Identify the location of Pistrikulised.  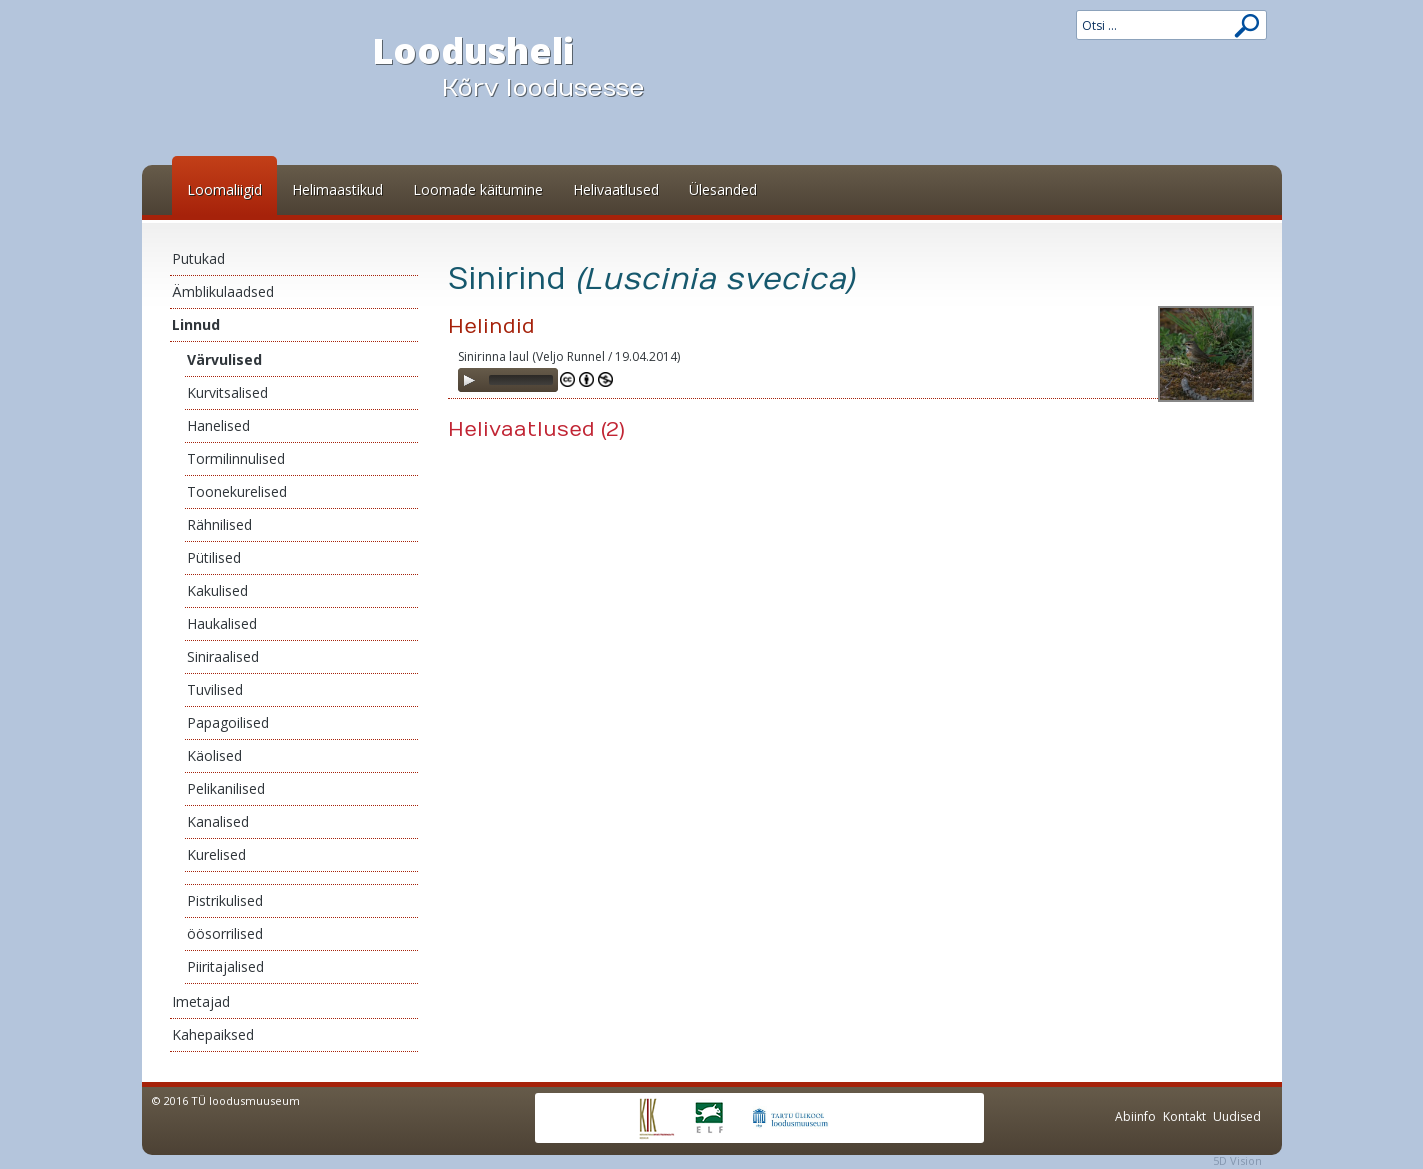
(225, 900).